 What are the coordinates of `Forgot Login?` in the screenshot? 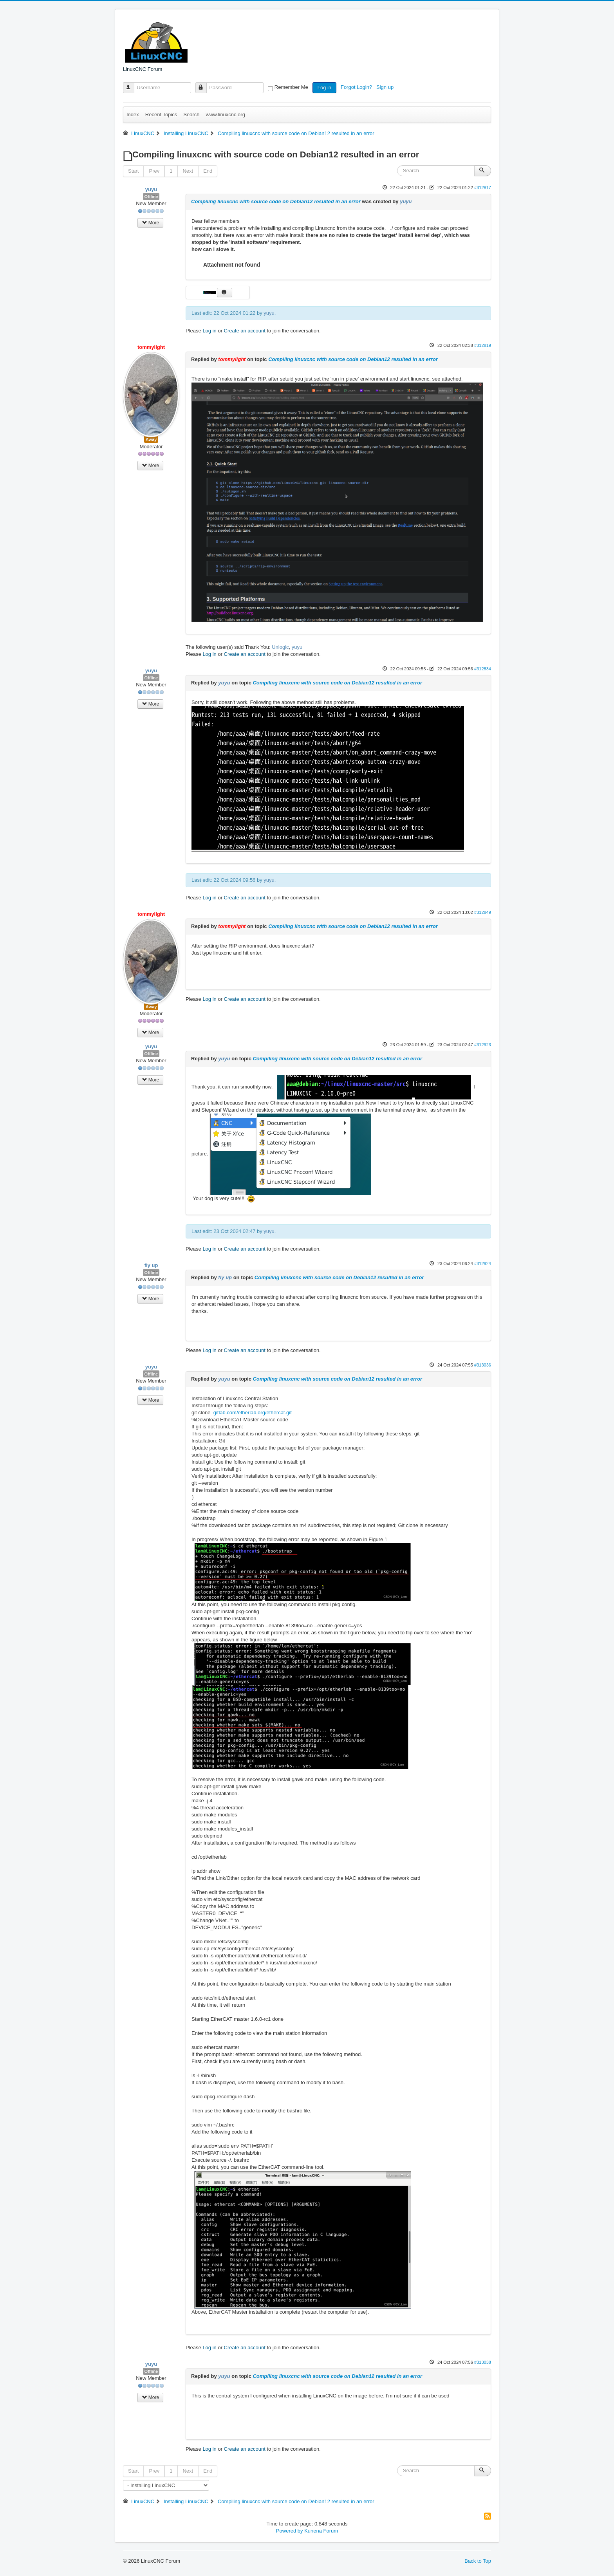 It's located at (357, 87).